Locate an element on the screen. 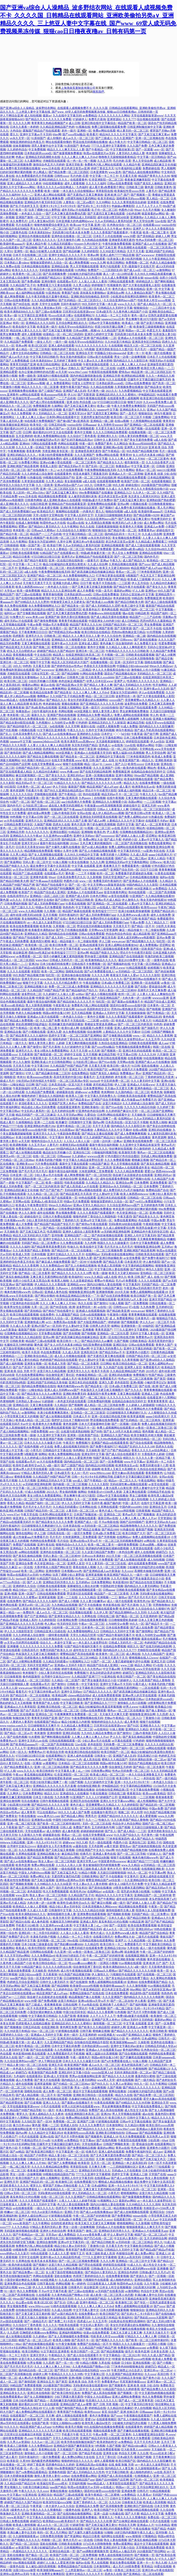 This screenshot has width=177, height=2576. 国产激情免费视频 is located at coordinates (45, 620).